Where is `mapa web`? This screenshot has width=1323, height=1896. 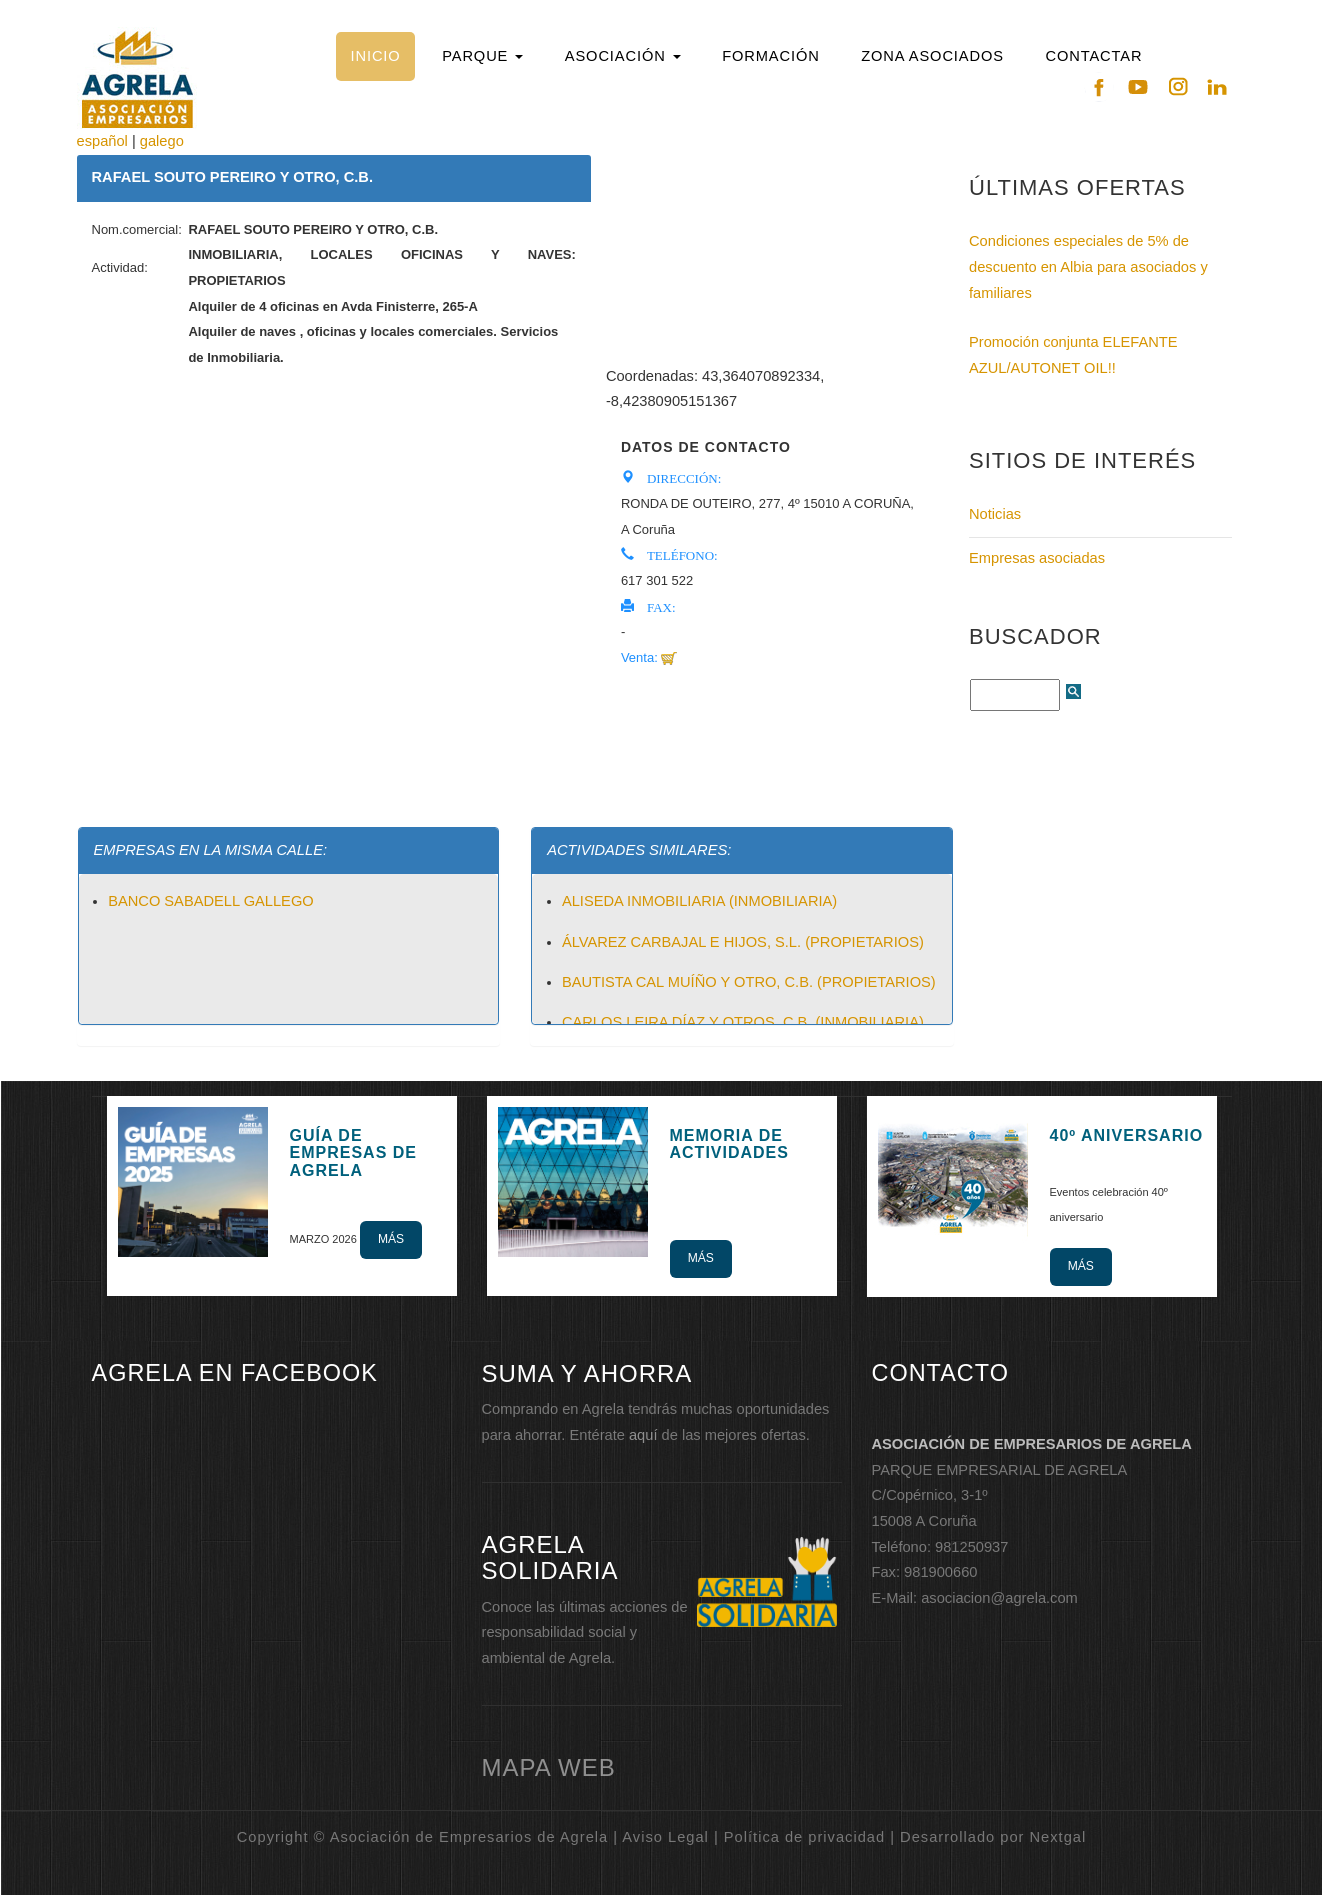 mapa web is located at coordinates (549, 1767).